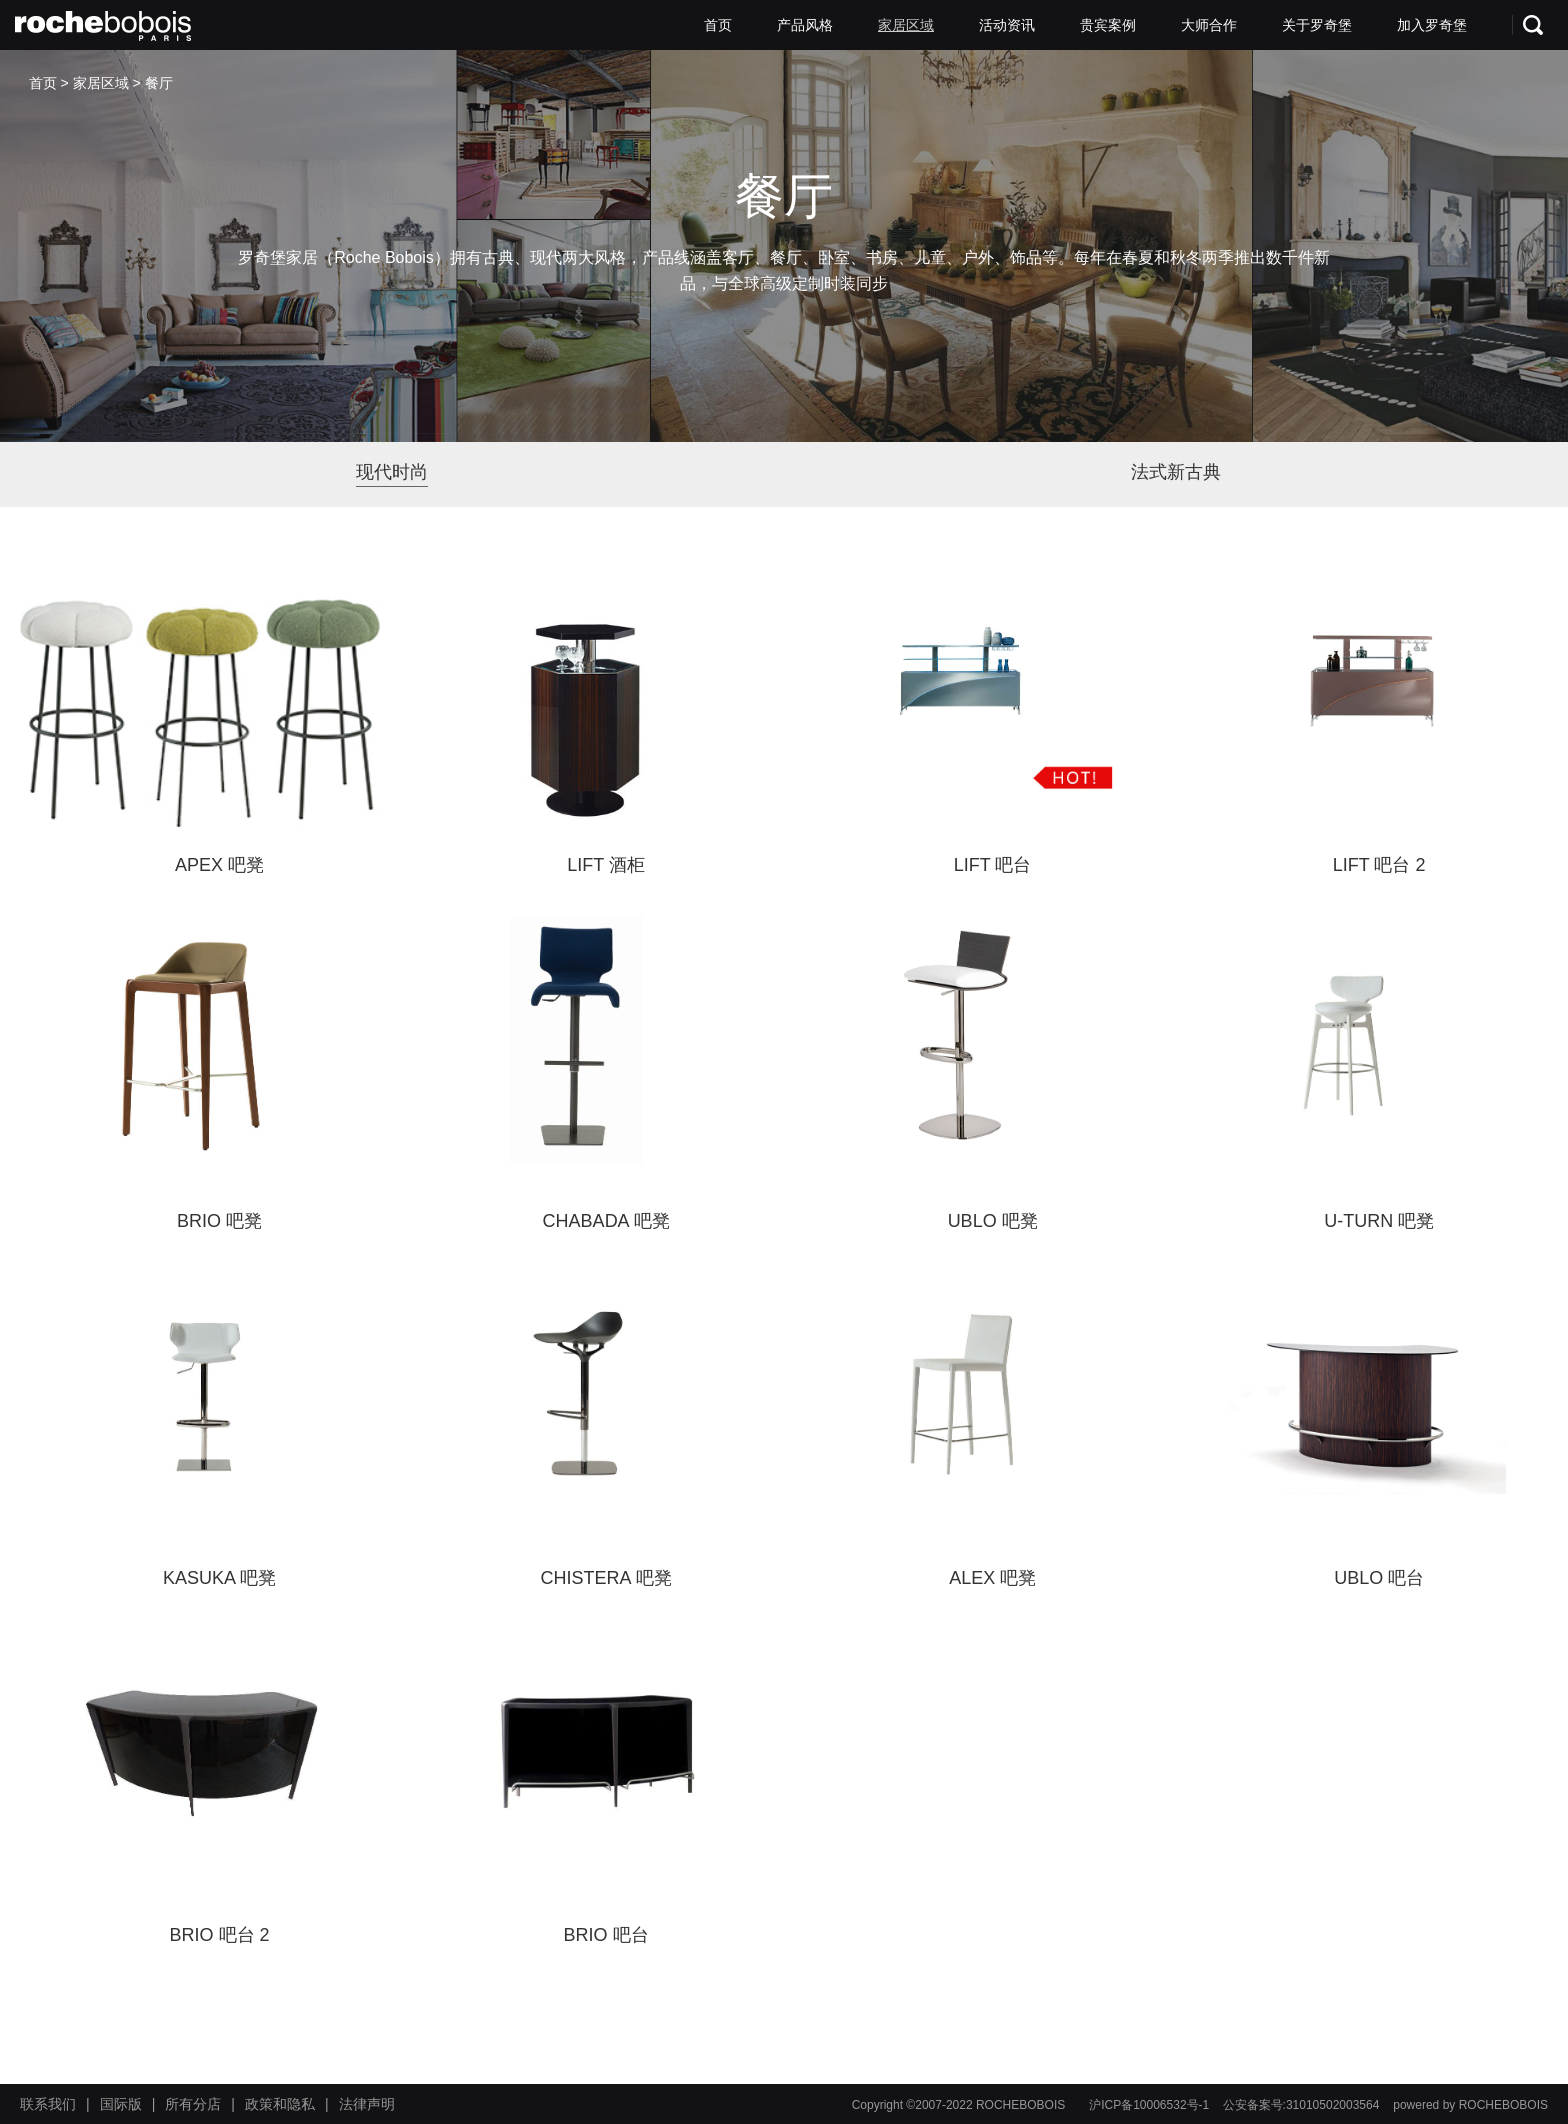 This screenshot has height=2124, width=1568. Describe the element at coordinates (121, 2104) in the screenshot. I see `国际版` at that location.